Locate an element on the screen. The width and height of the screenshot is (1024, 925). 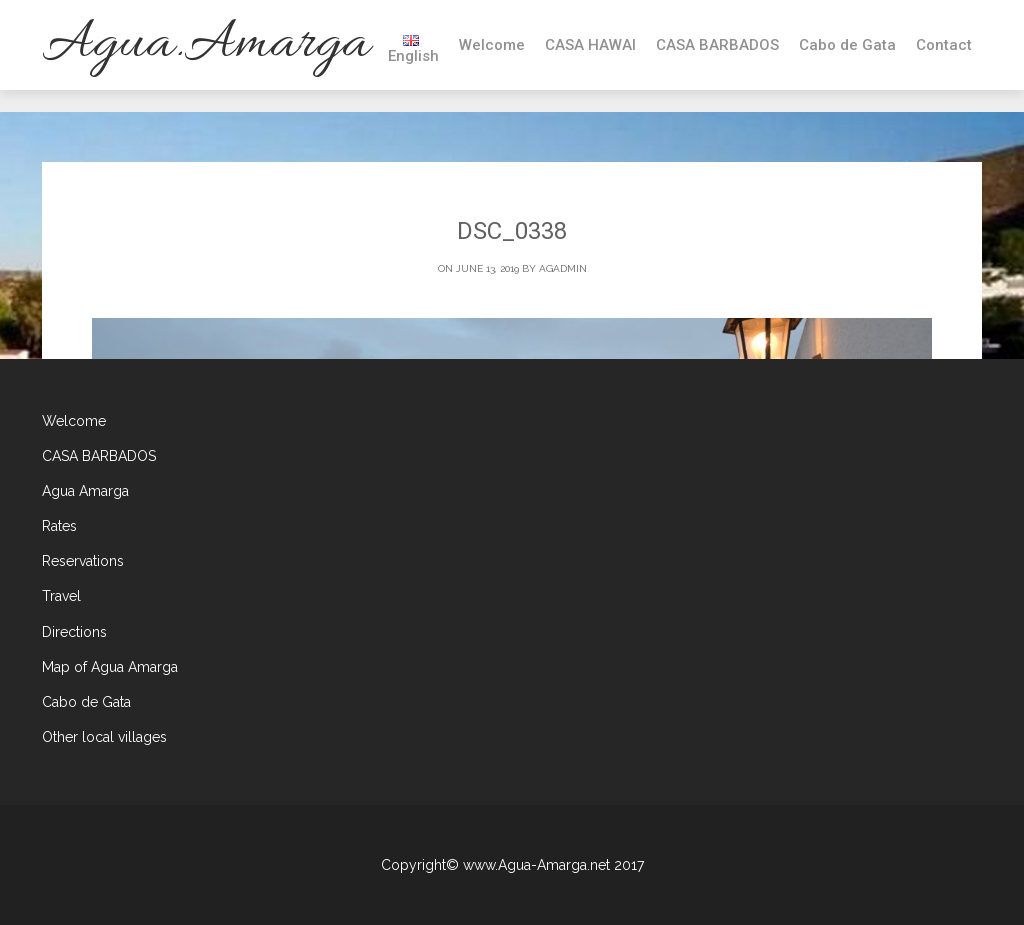
Other local villages is located at coordinates (104, 737).